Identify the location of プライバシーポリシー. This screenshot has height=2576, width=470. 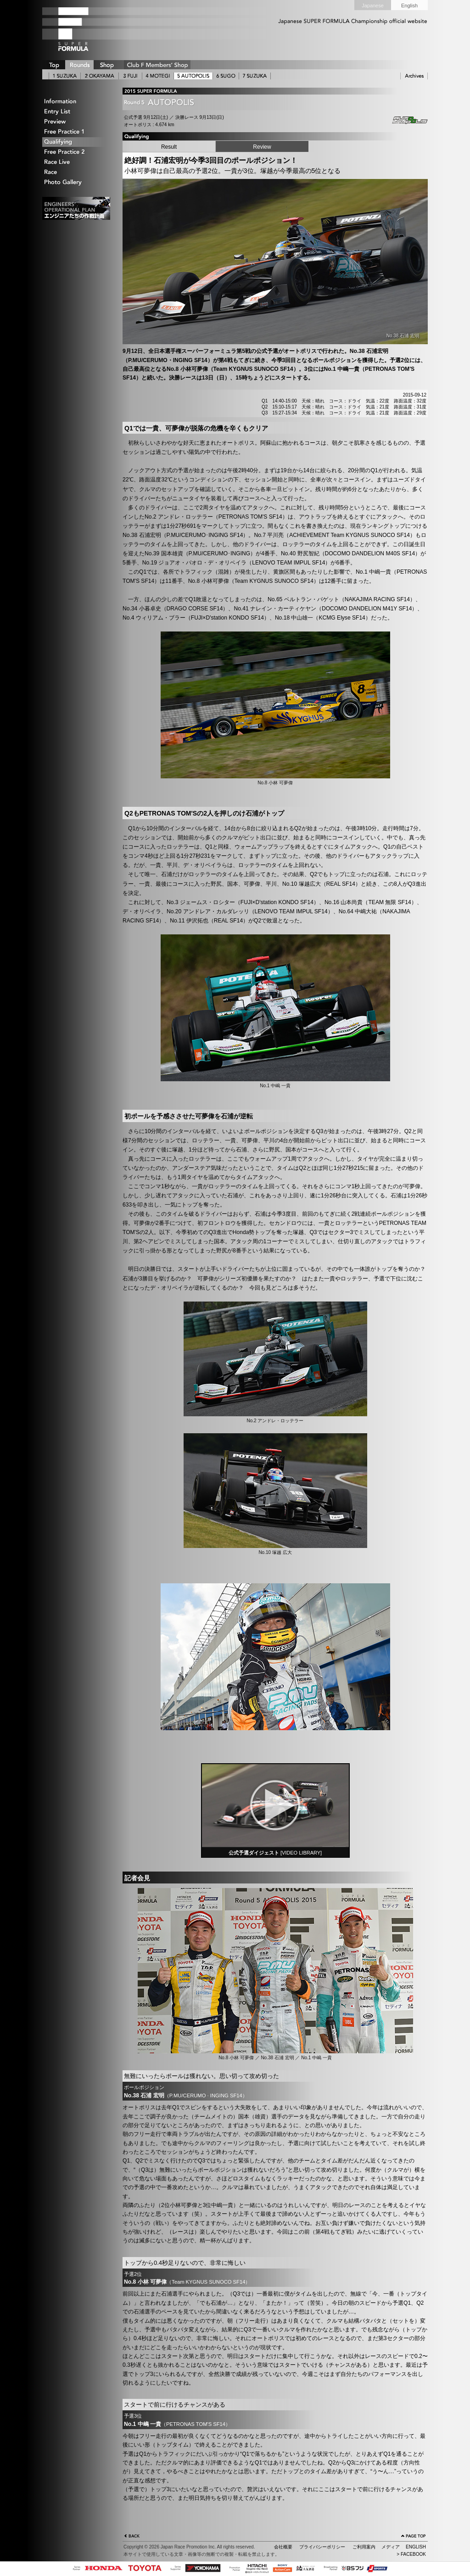
(322, 2546).